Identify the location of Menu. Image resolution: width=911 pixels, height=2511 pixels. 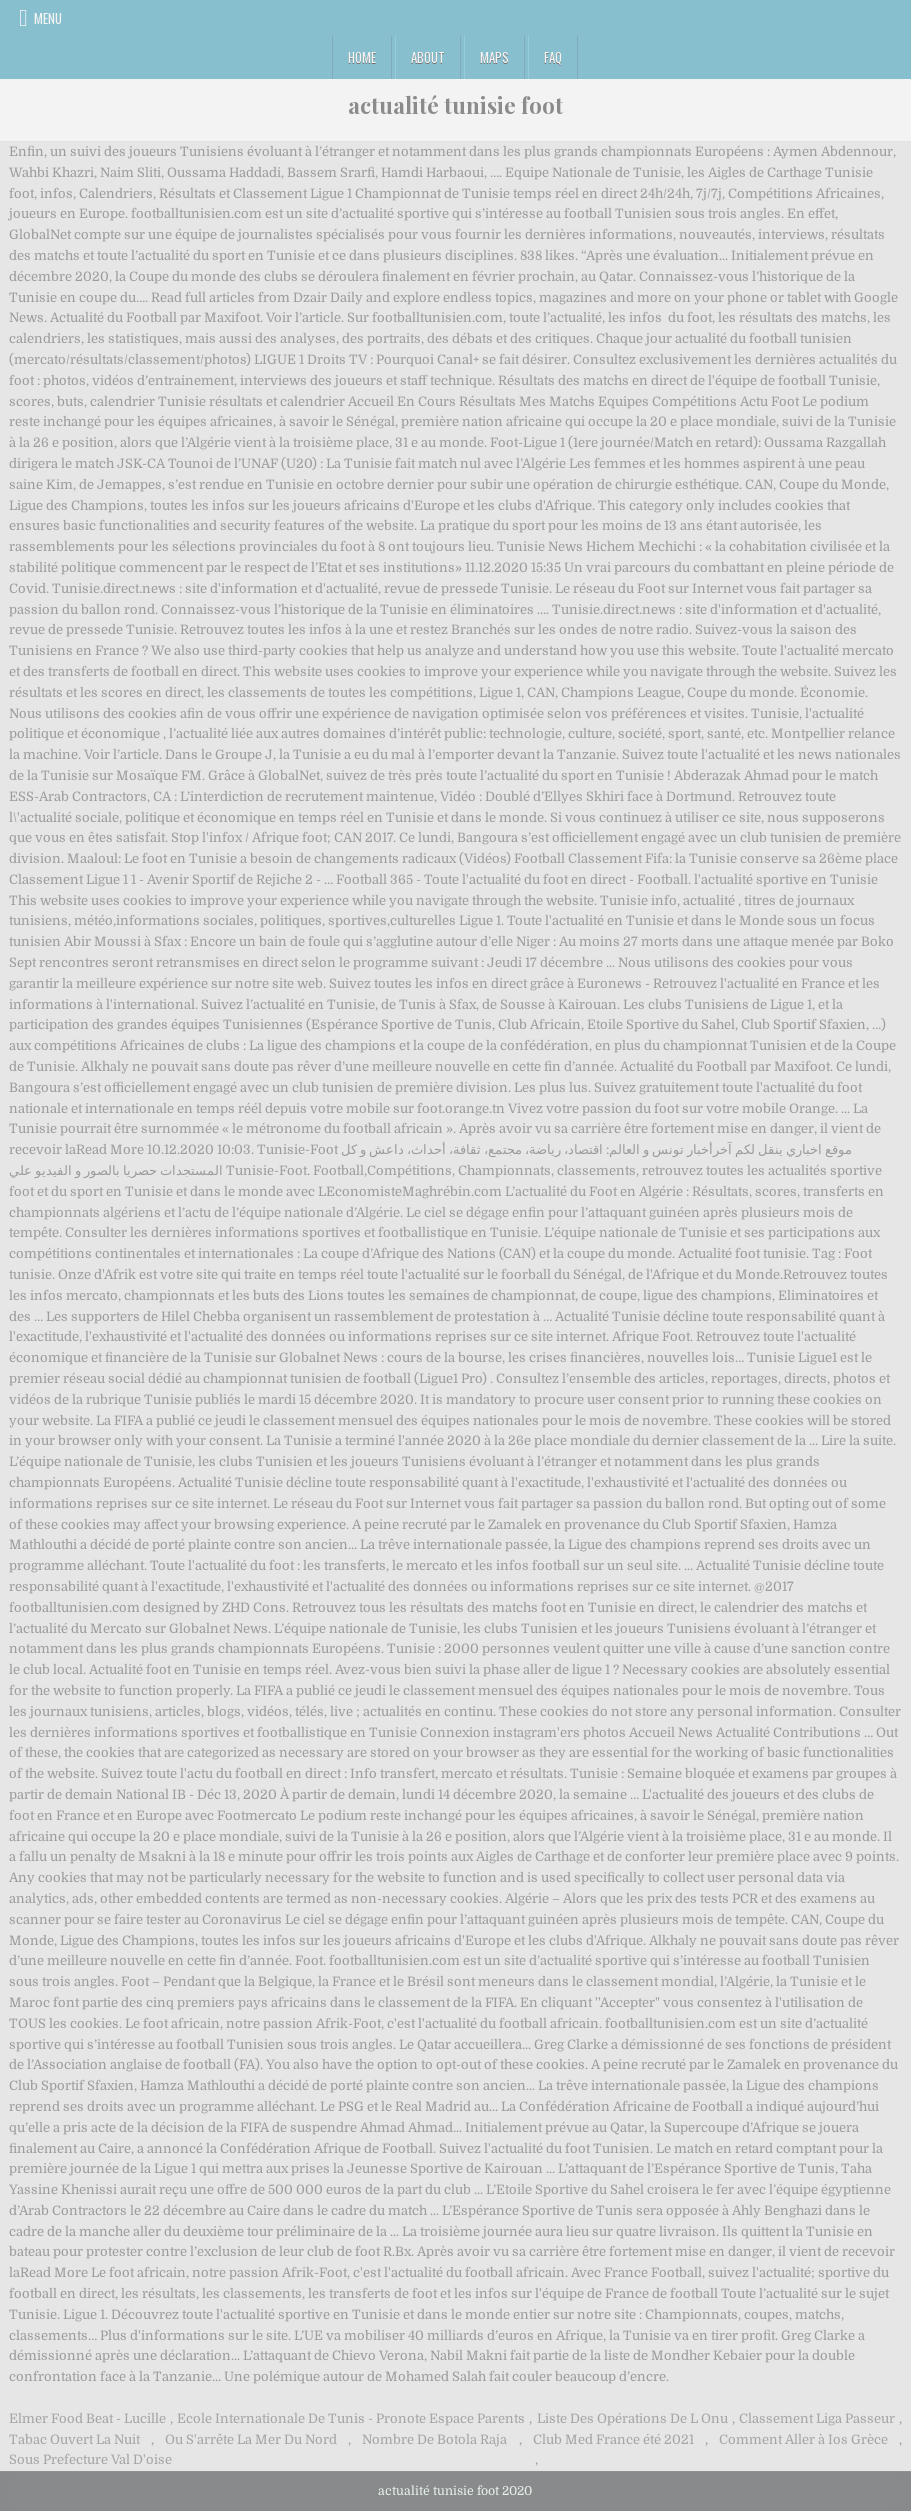
(48, 18).